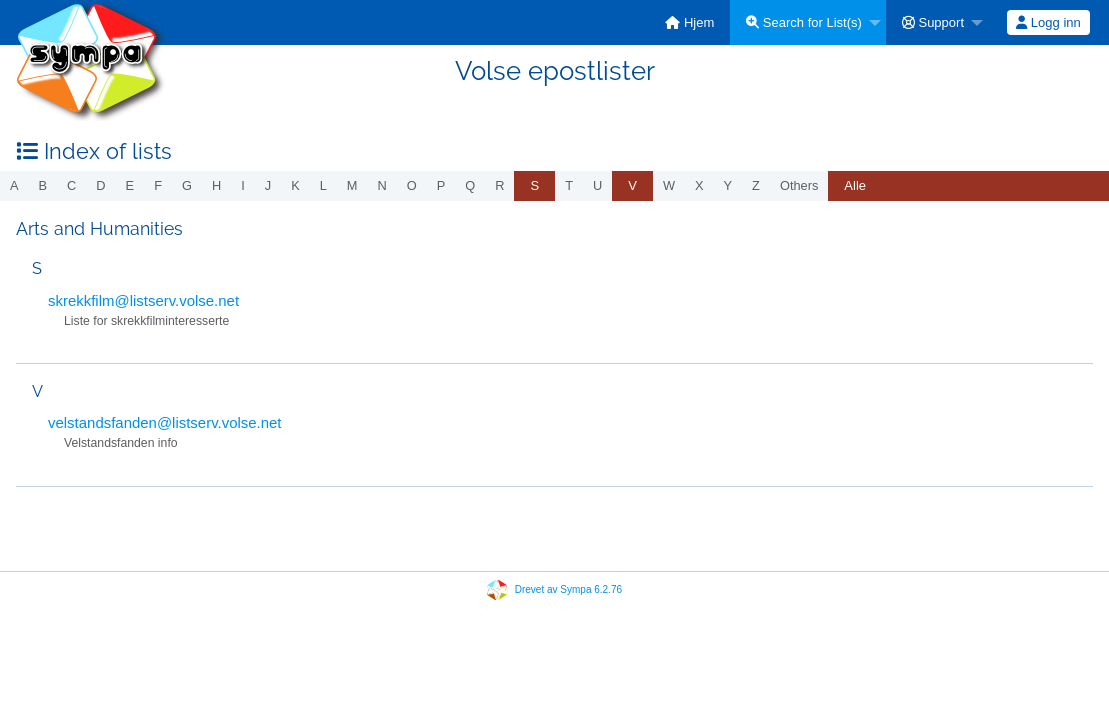 This screenshot has height=720, width=1109. I want to click on x [menuitem], so click(699, 185).